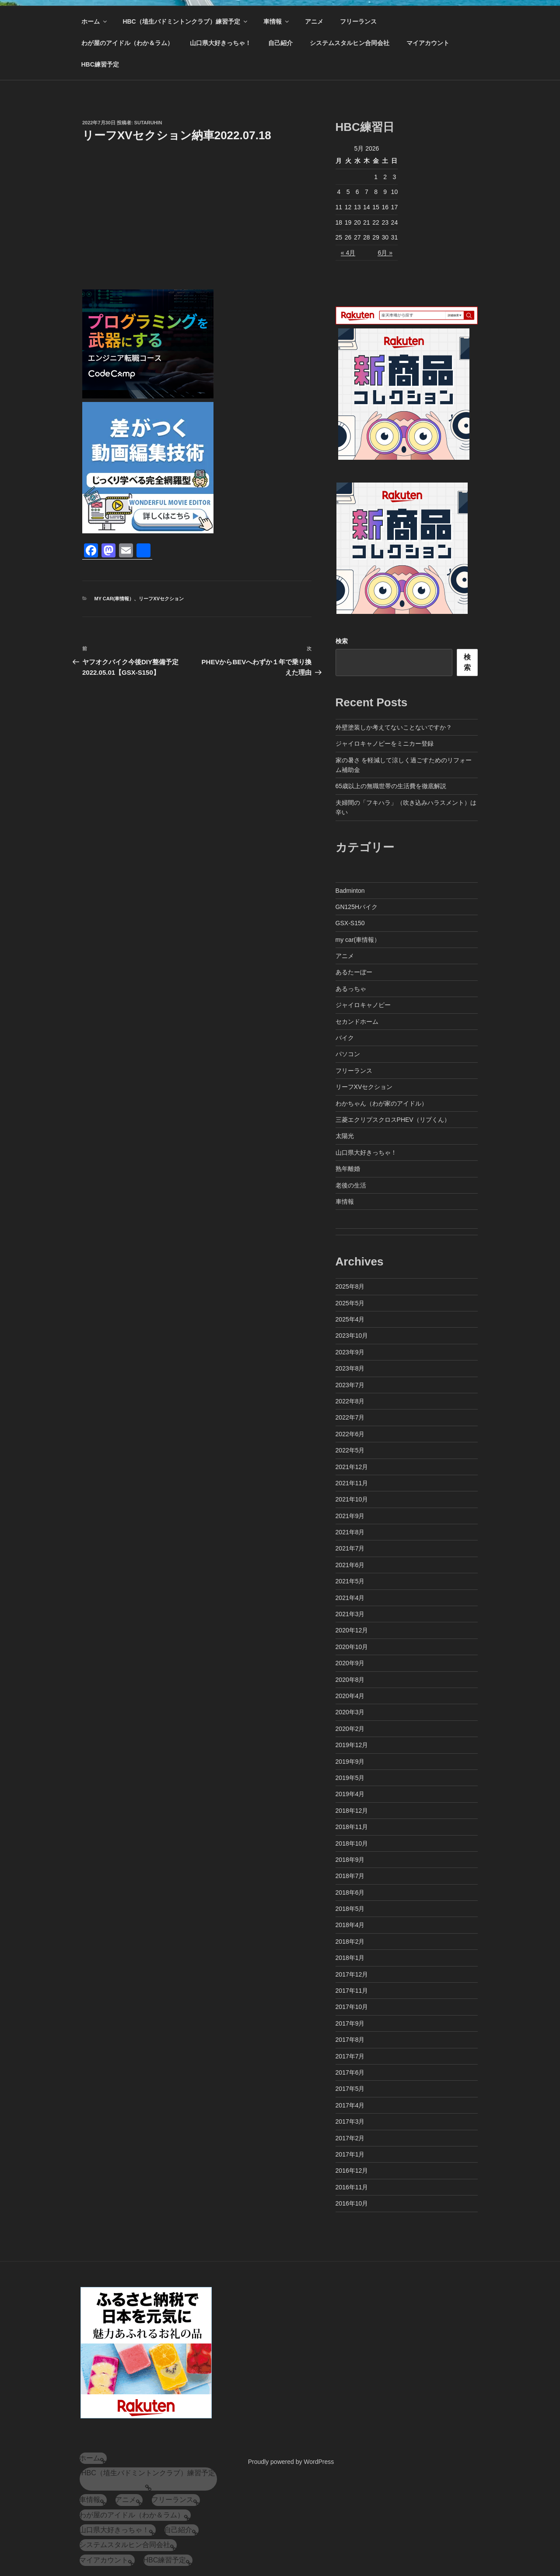 This screenshot has width=560, height=2576. Describe the element at coordinates (348, 252) in the screenshot. I see `« 4月` at that location.